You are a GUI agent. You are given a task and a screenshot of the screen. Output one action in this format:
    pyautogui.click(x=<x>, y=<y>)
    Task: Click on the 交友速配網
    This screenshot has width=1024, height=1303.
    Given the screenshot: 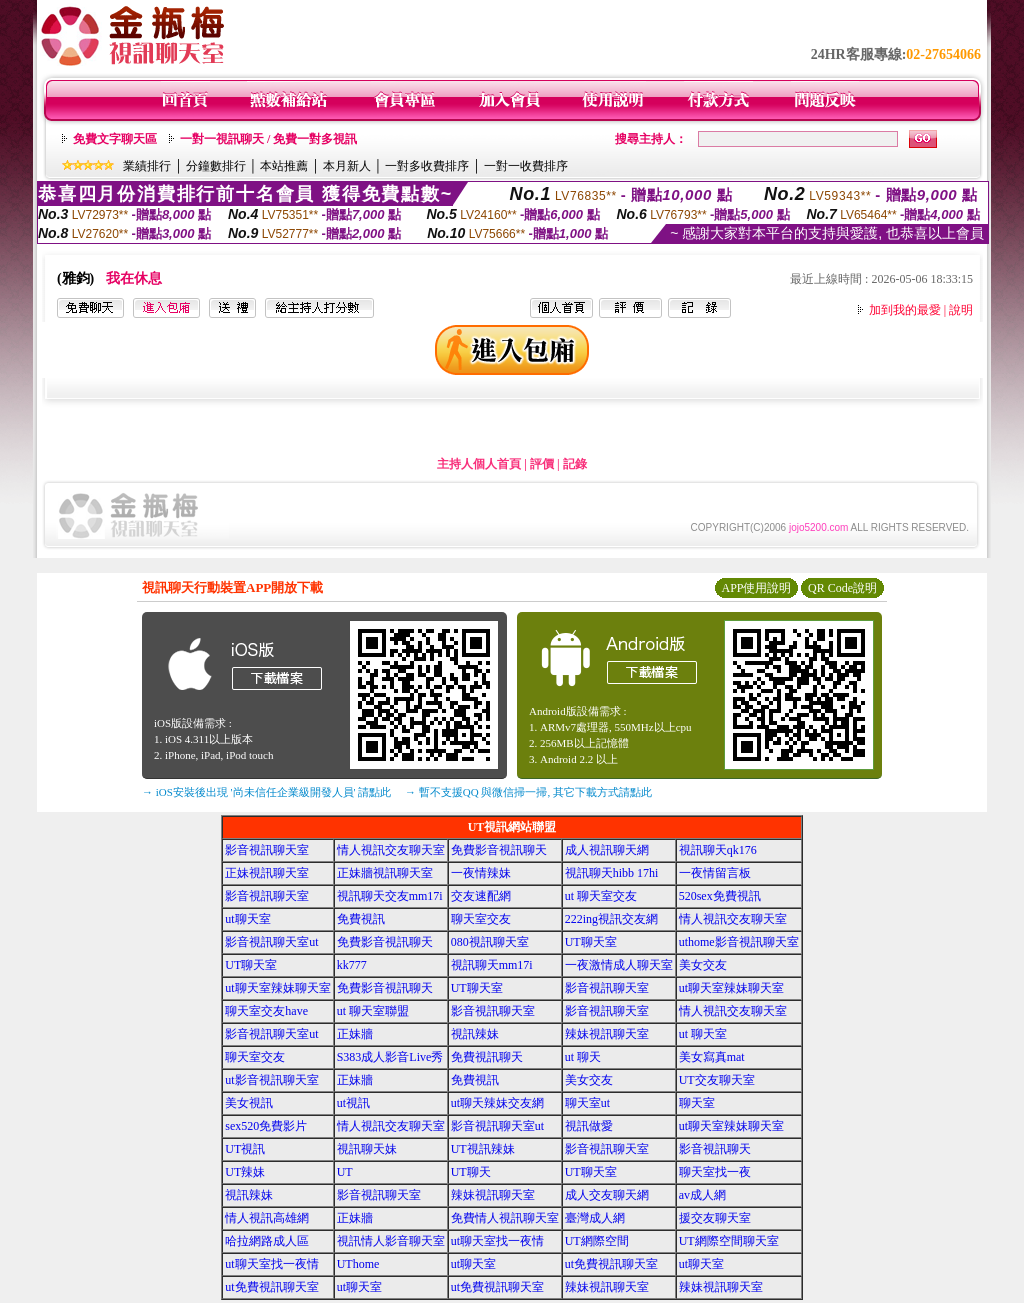 What is the action you would take?
    pyautogui.click(x=481, y=896)
    